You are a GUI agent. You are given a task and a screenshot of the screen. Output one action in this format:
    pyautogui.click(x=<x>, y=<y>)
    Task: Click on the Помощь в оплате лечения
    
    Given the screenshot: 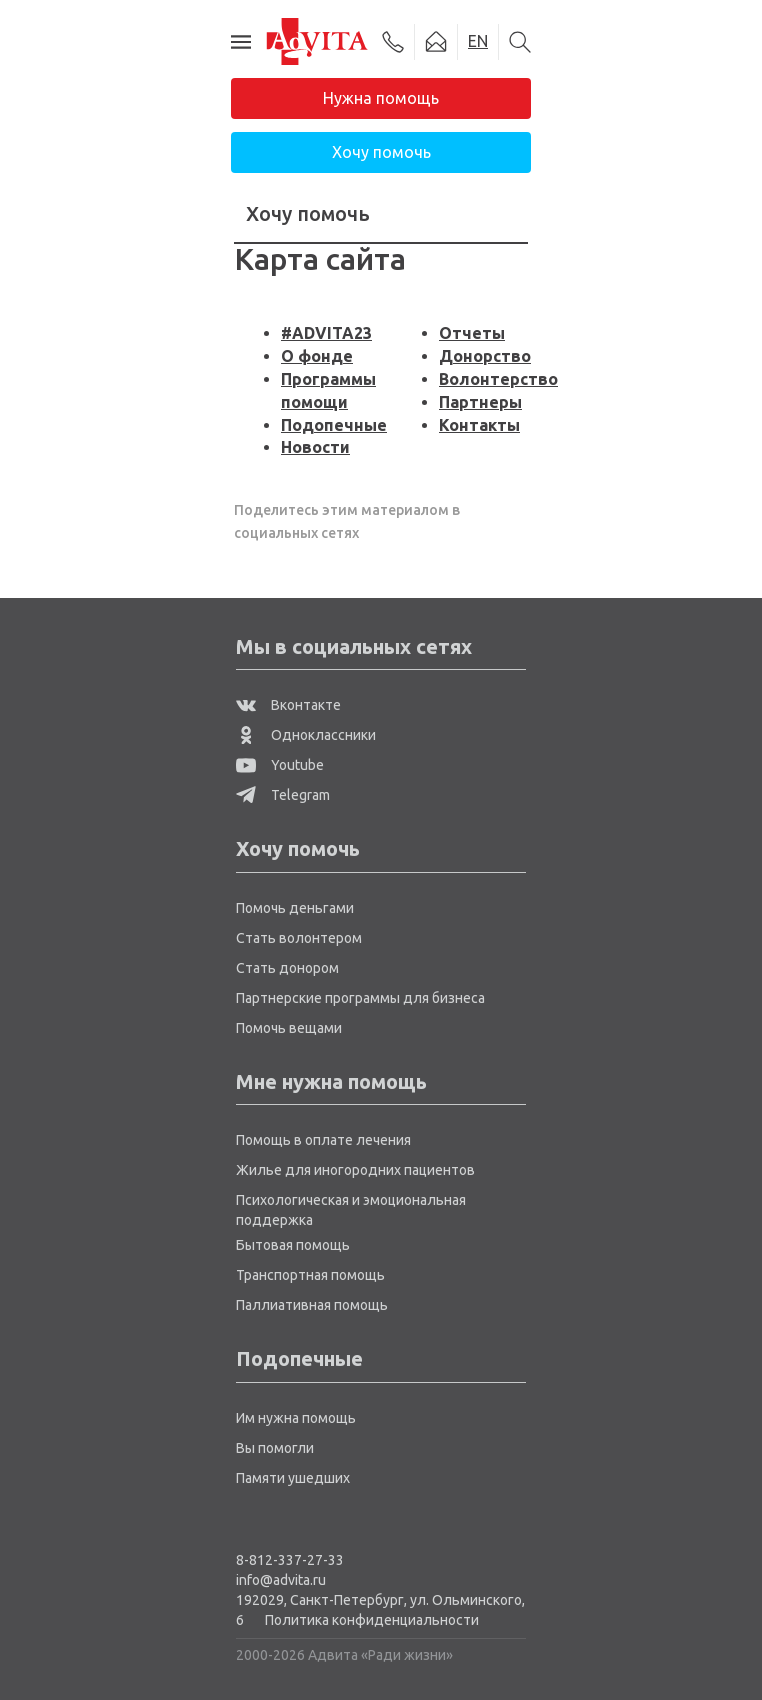 What is the action you would take?
    pyautogui.click(x=323, y=1140)
    